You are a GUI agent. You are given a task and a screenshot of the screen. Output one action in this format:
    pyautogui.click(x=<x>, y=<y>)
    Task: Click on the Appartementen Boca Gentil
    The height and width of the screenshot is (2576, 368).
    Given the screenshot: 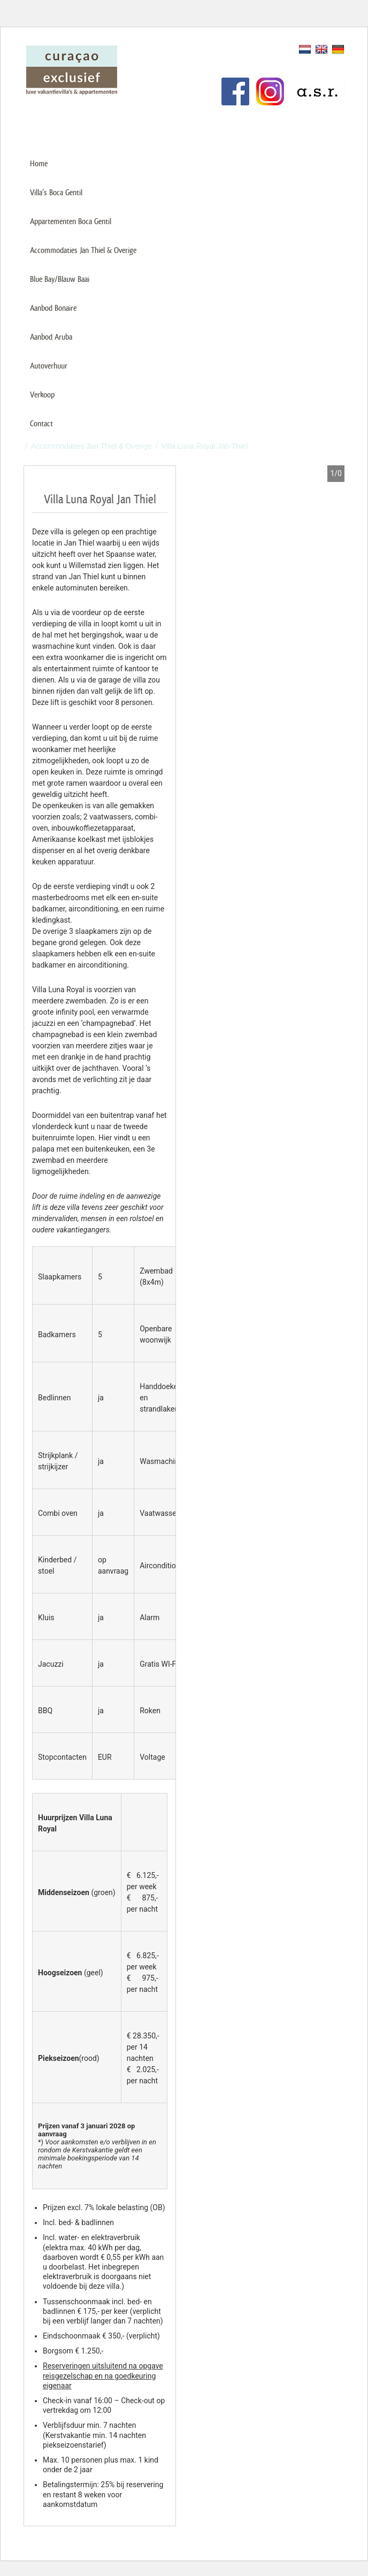 What is the action you would take?
    pyautogui.click(x=70, y=221)
    